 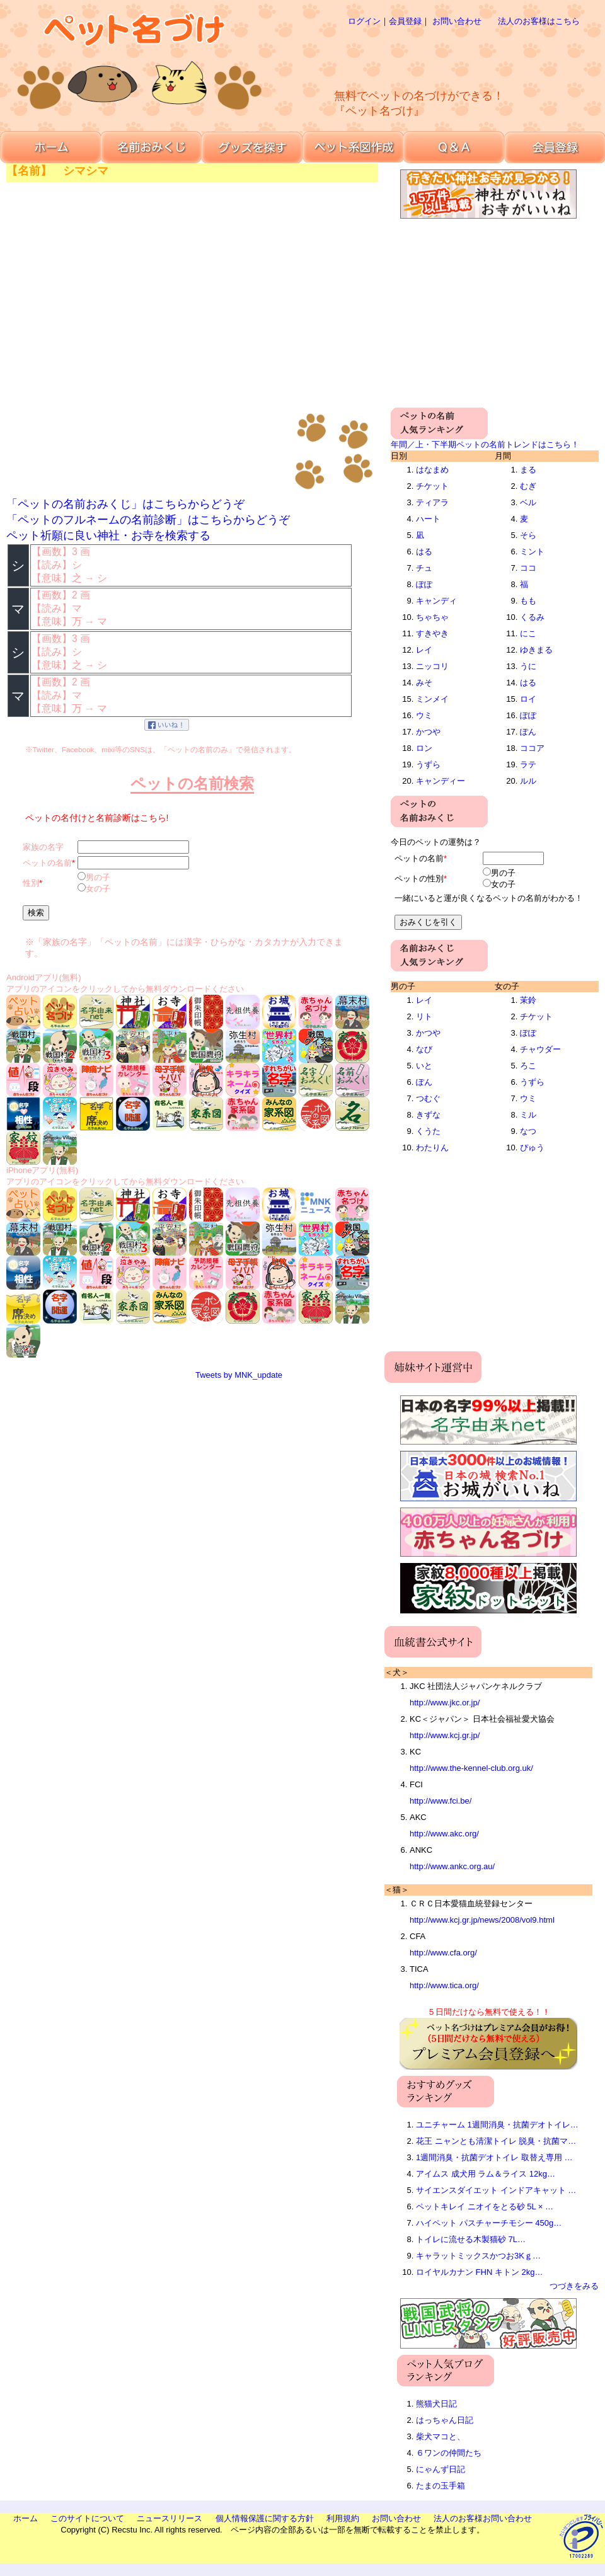 I want to click on ちゃちゃ, so click(x=432, y=617).